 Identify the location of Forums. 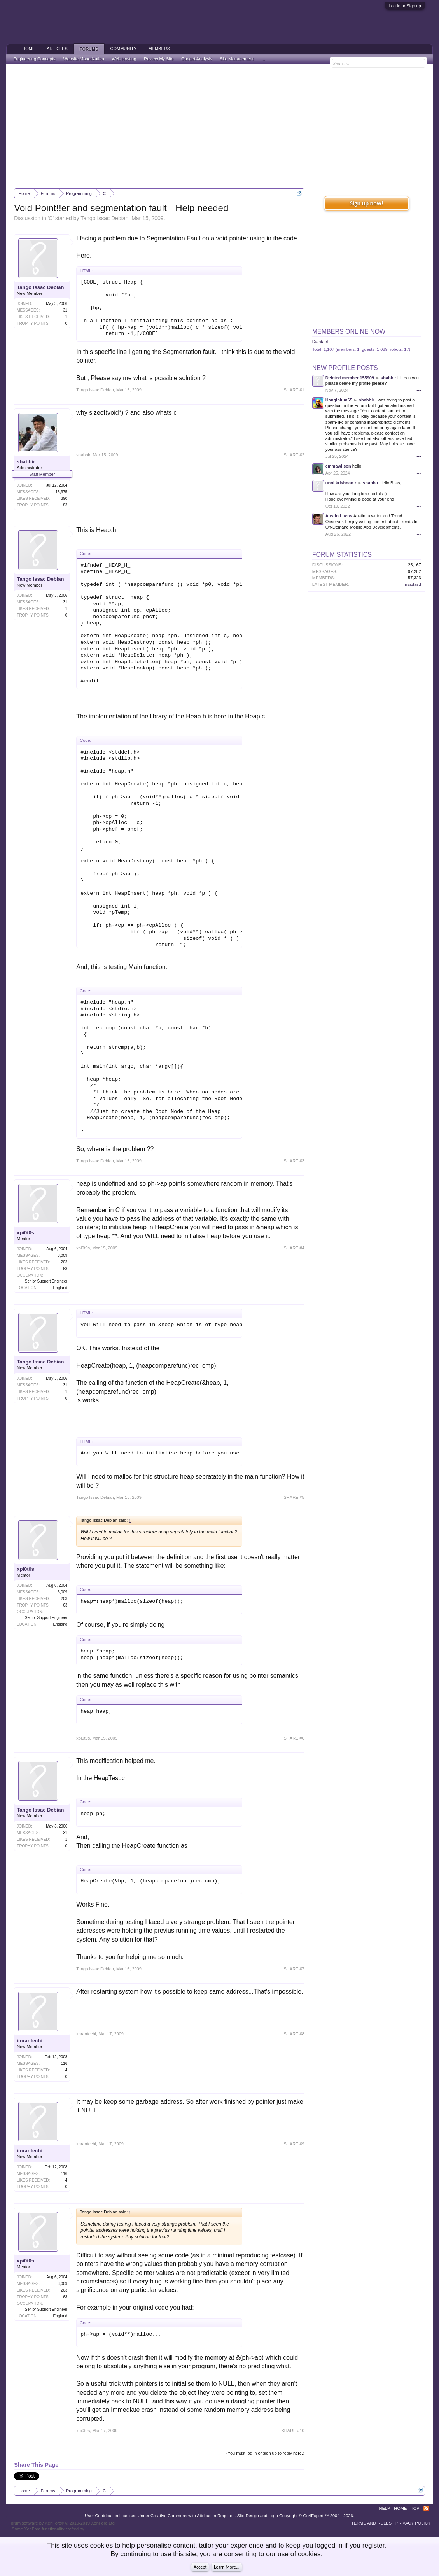
(89, 49).